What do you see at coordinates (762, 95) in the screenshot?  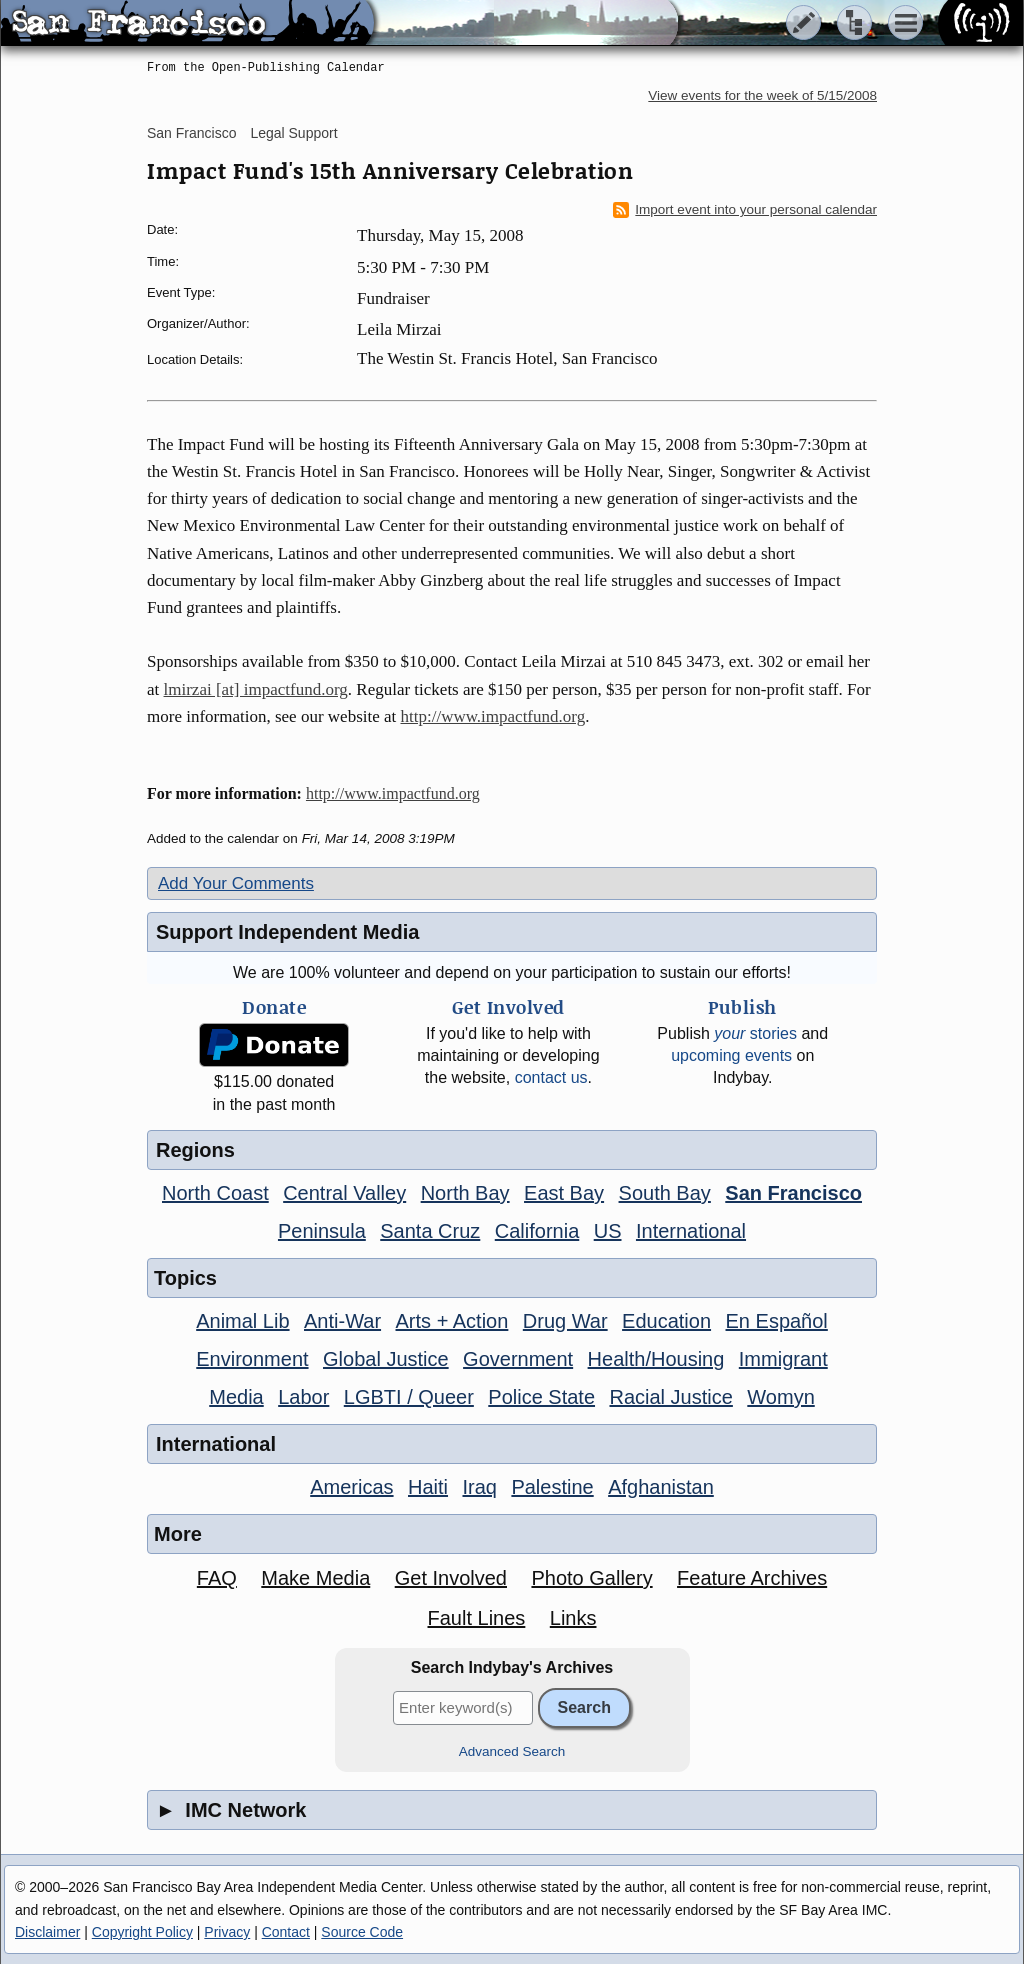 I see `View events for the week of` at bounding box center [762, 95].